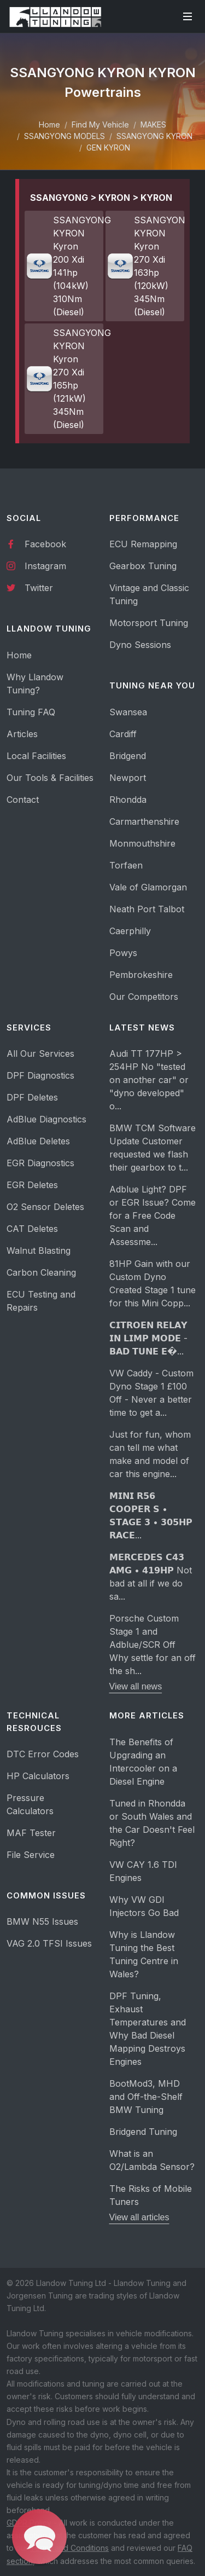  I want to click on Home, so click(49, 124).